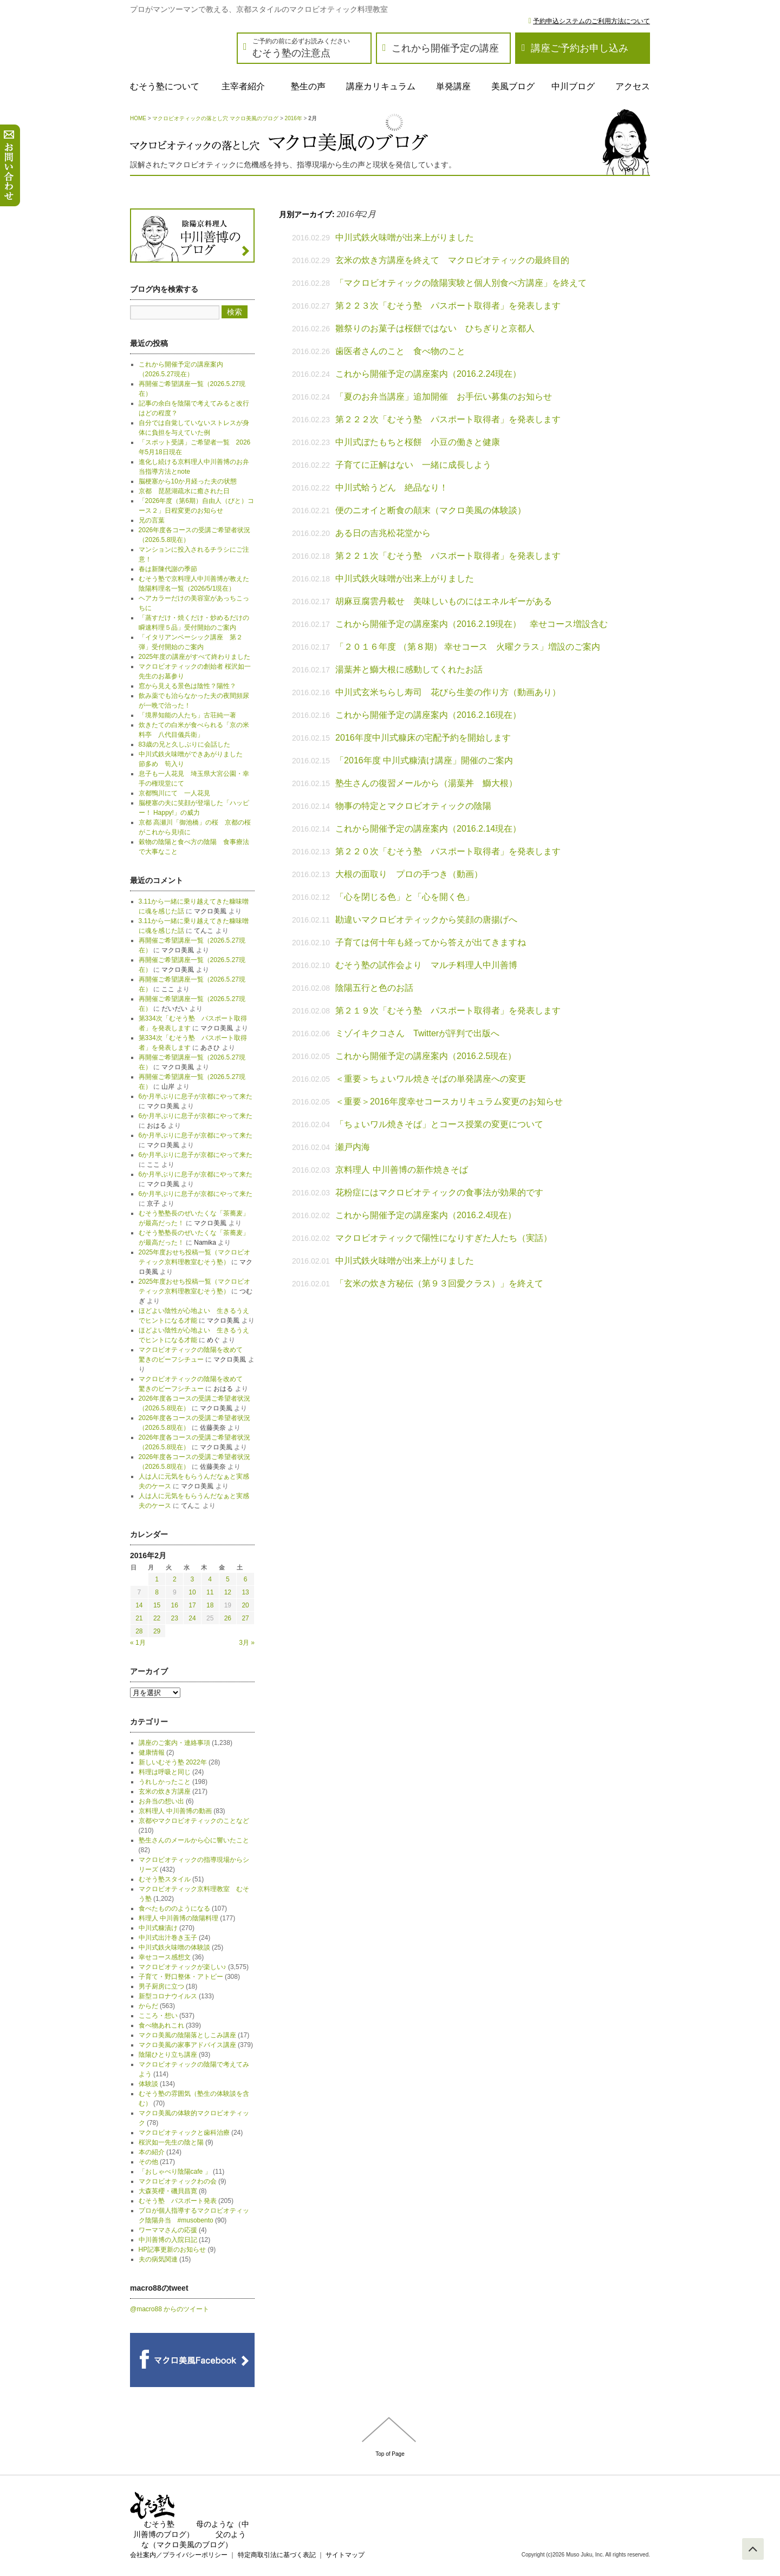  What do you see at coordinates (192, 1618) in the screenshot?
I see `24 [2016年2月24日 に投稿を公開]` at bounding box center [192, 1618].